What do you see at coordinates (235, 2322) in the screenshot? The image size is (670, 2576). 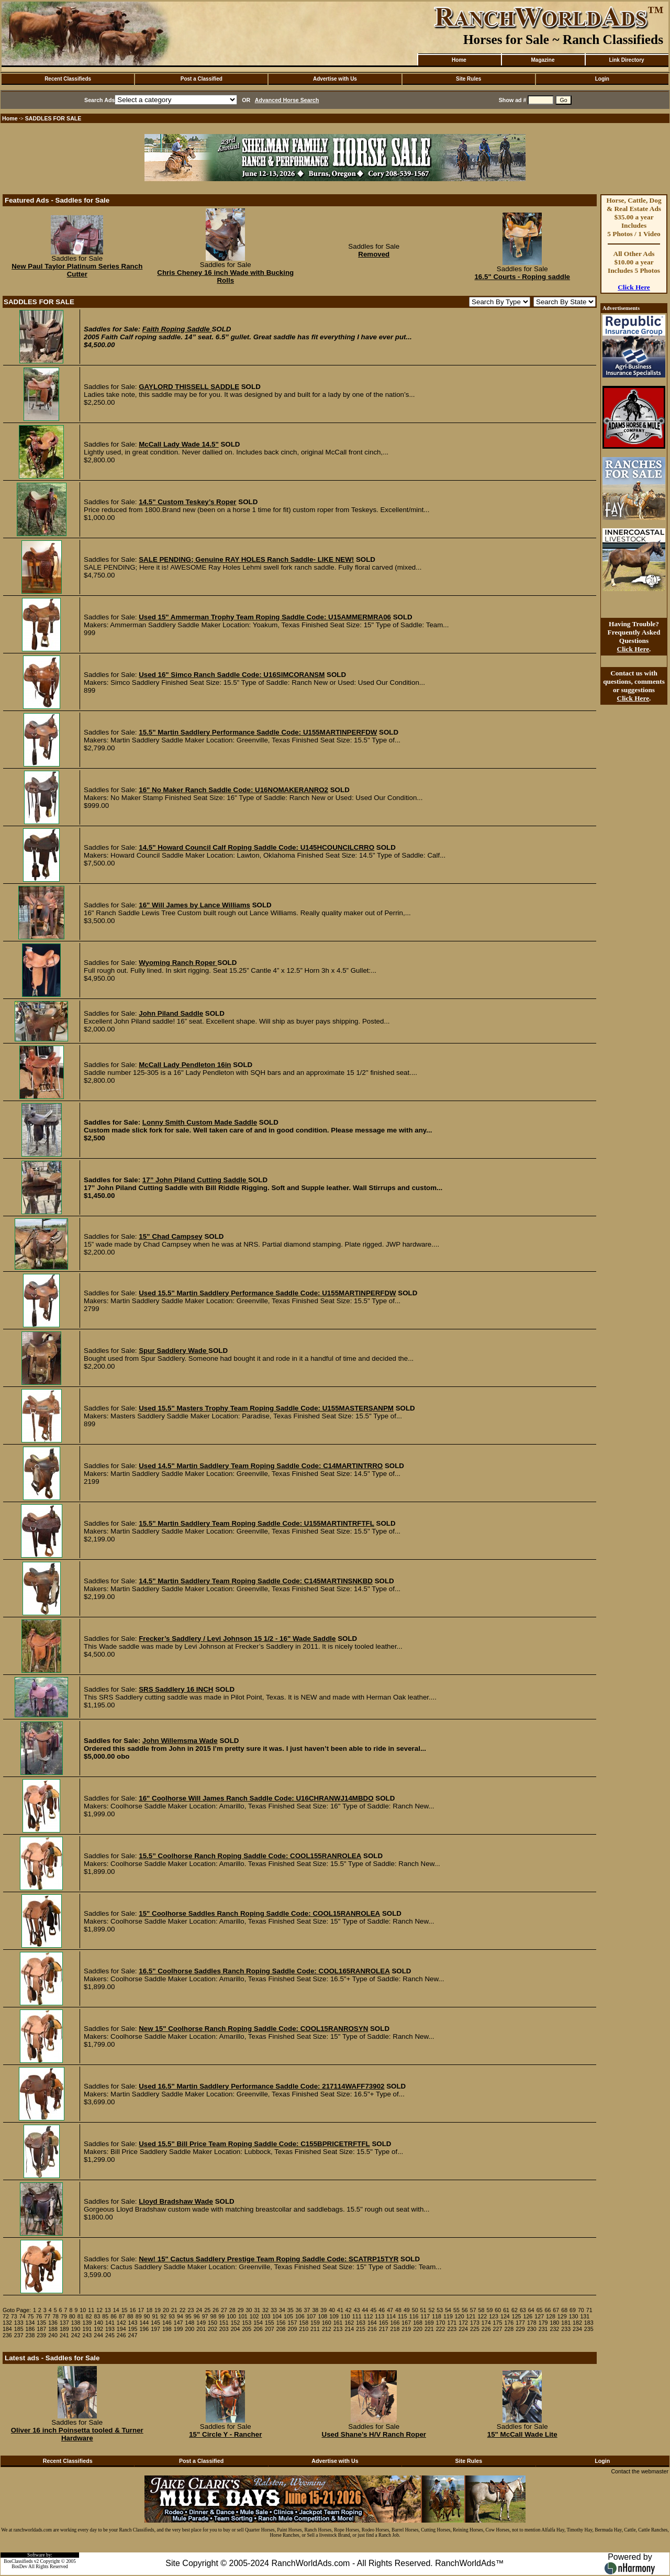 I see `152` at bounding box center [235, 2322].